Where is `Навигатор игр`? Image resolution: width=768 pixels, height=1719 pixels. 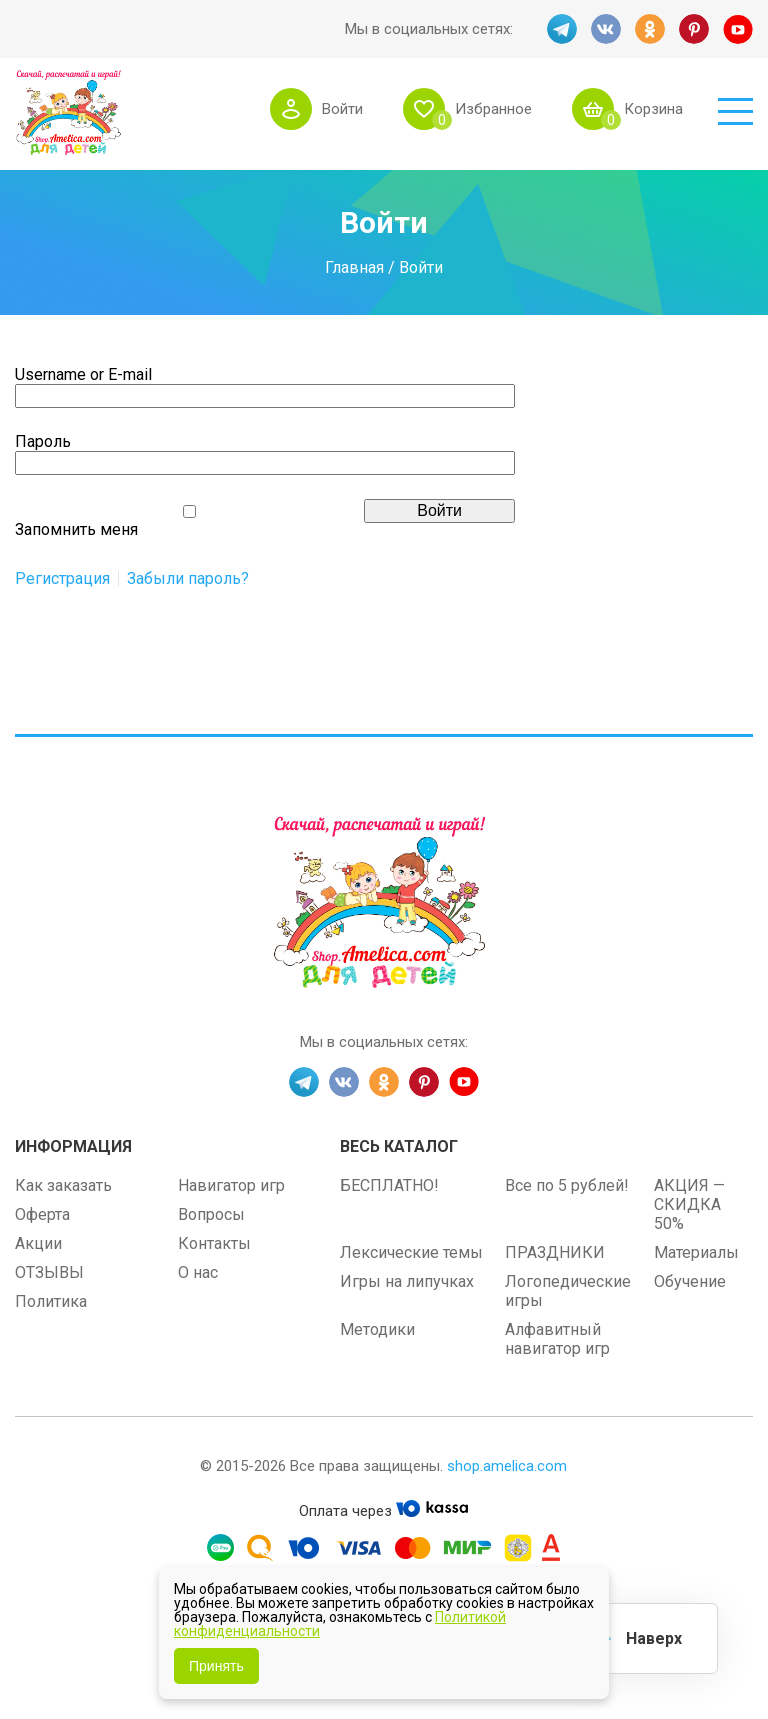
Навигатор игр is located at coordinates (231, 1185).